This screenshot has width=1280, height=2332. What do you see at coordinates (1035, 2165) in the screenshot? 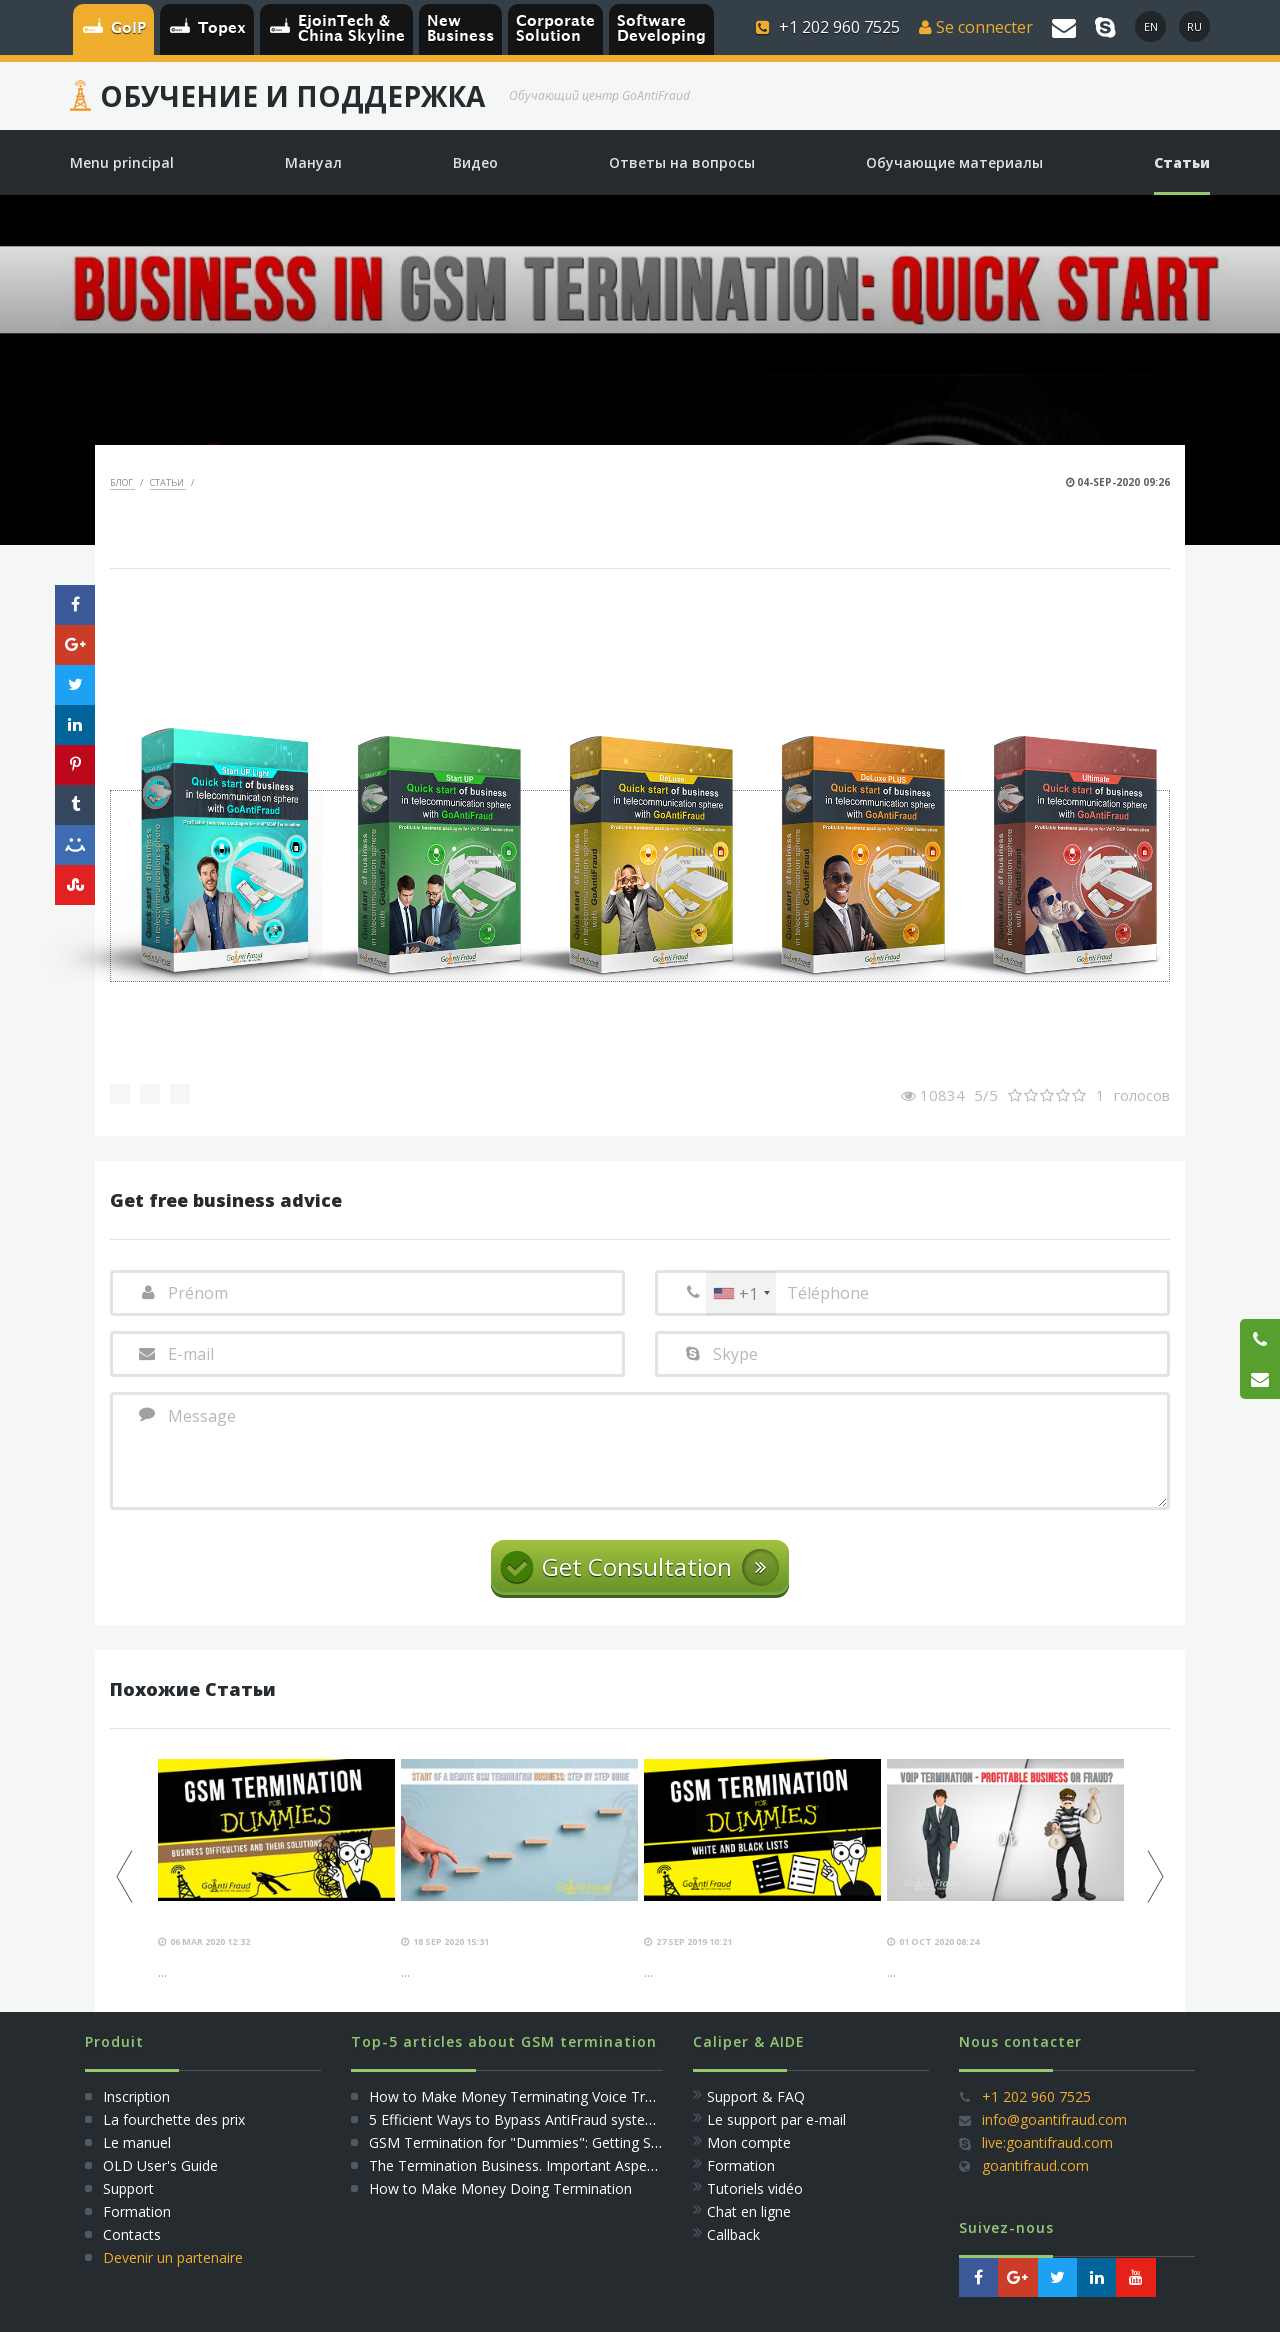
I see `goantifraud.com` at bounding box center [1035, 2165].